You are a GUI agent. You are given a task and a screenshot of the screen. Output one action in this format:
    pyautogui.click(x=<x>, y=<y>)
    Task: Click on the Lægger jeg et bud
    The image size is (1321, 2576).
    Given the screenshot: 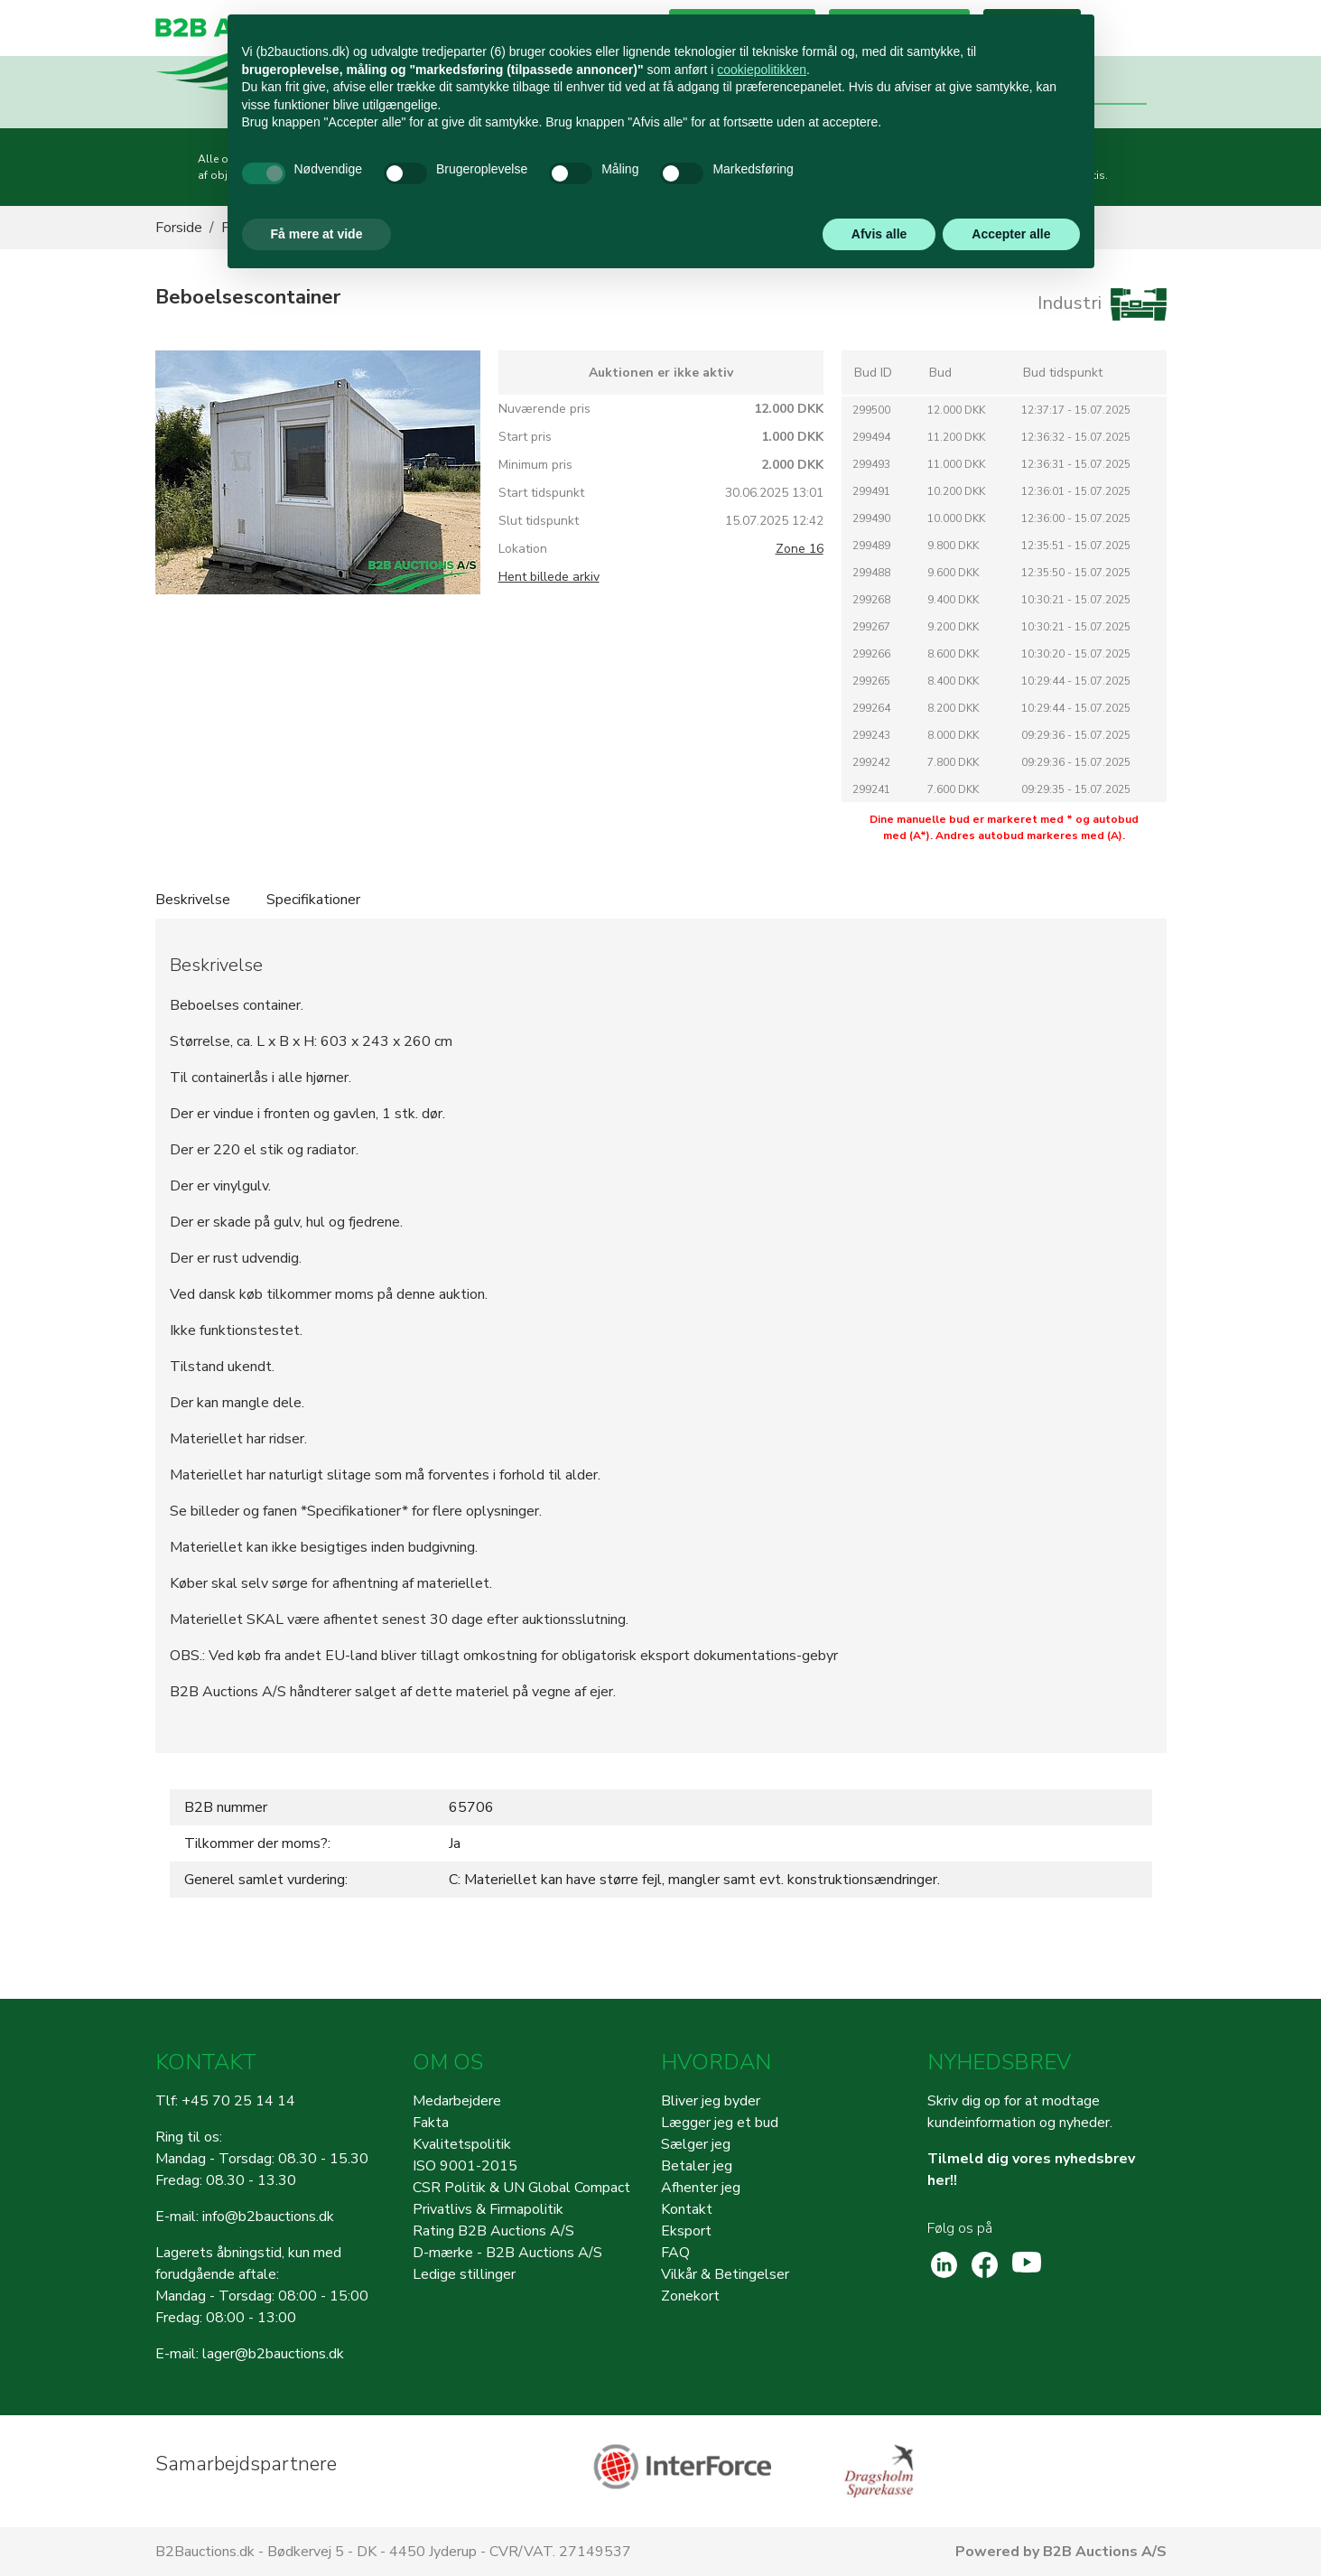 What is the action you would take?
    pyautogui.click(x=719, y=2123)
    